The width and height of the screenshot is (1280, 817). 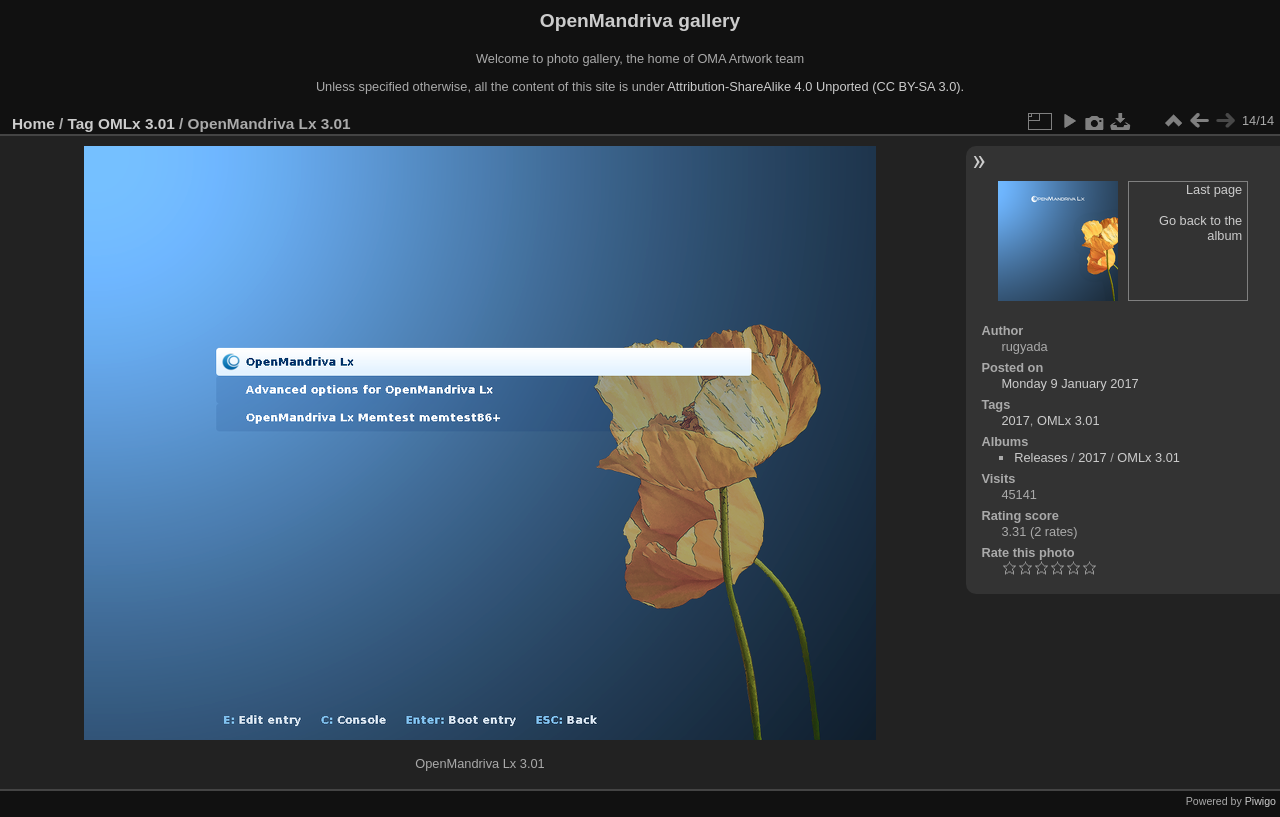 What do you see at coordinates (136, 123) in the screenshot?
I see `OMLx 3.01` at bounding box center [136, 123].